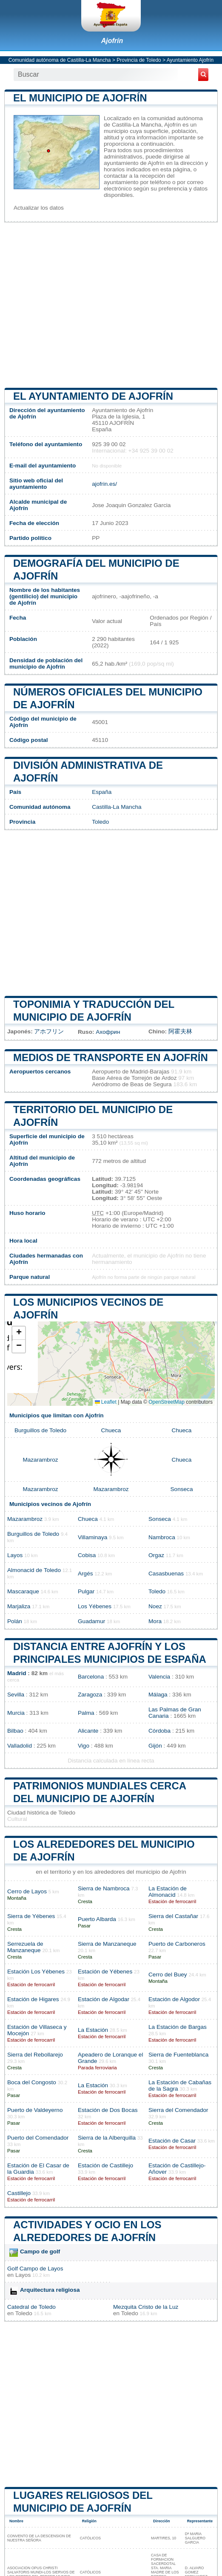 This screenshot has width=222, height=2576. What do you see at coordinates (104, 484) in the screenshot?
I see `ajofrin.es/` at bounding box center [104, 484].